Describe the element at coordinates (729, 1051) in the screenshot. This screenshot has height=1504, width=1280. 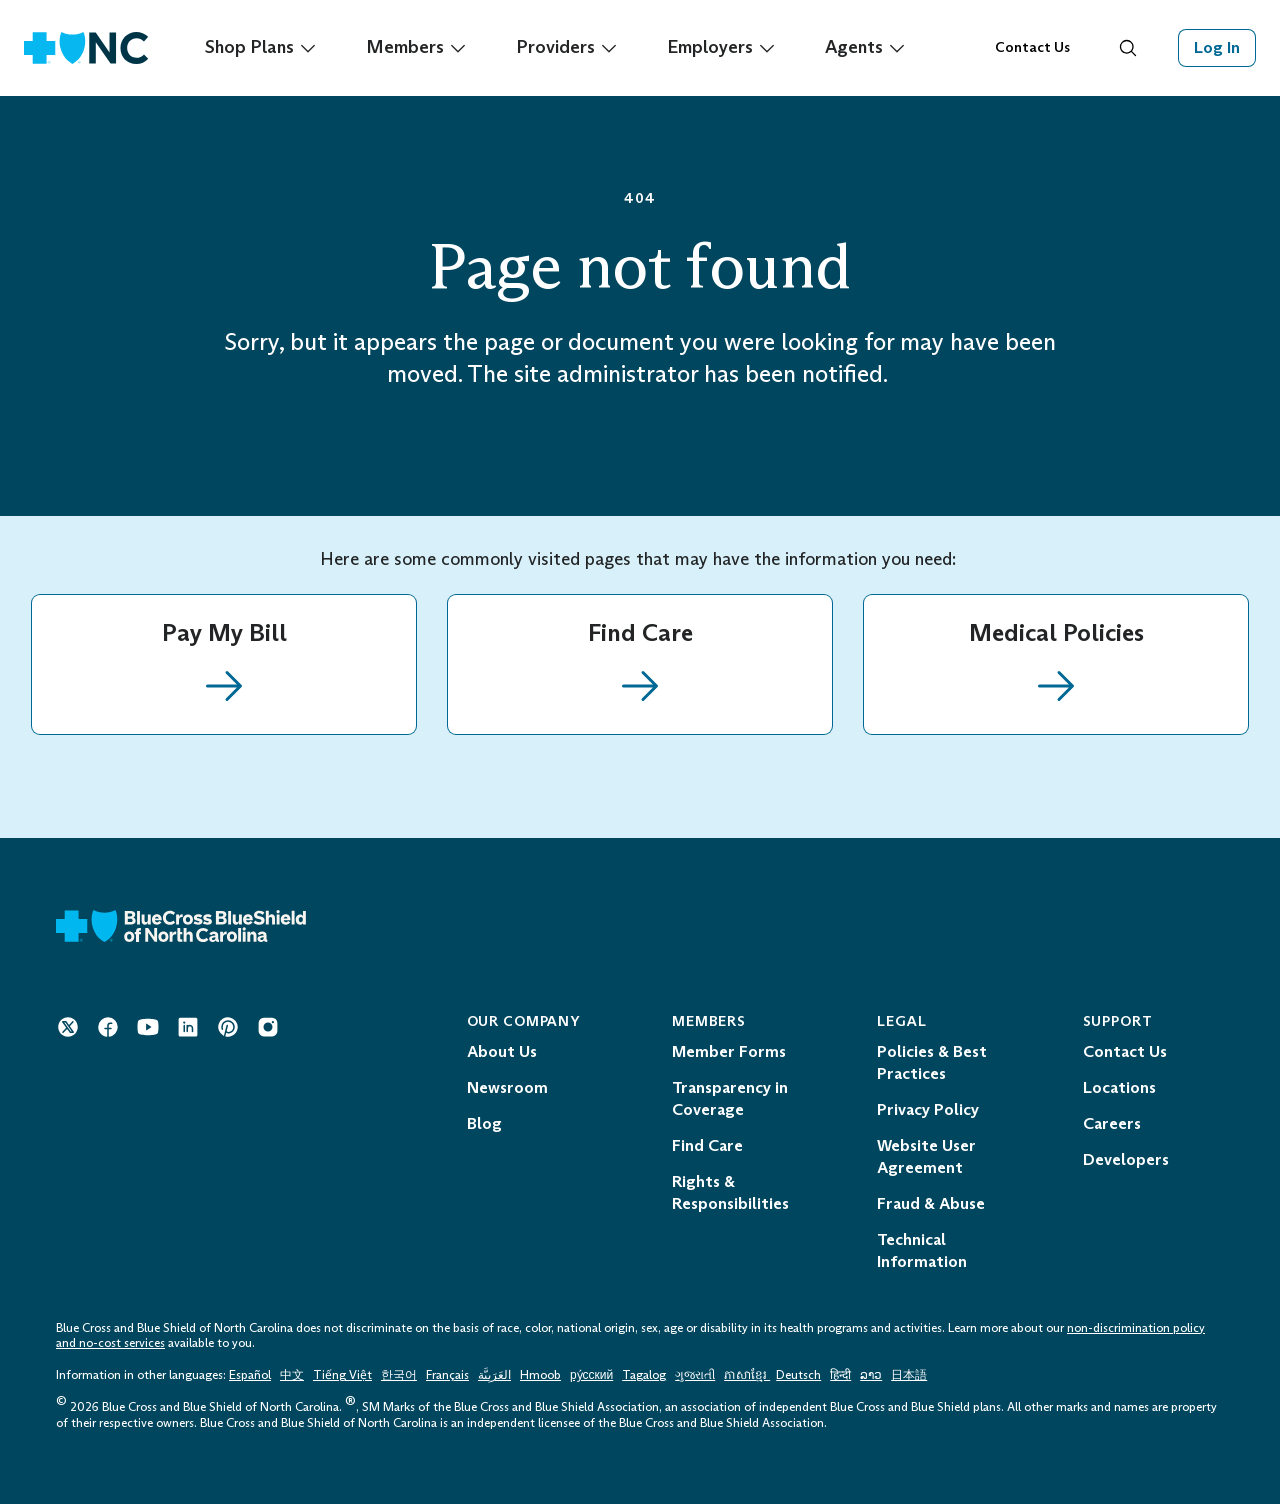
I see `Member Forms` at that location.